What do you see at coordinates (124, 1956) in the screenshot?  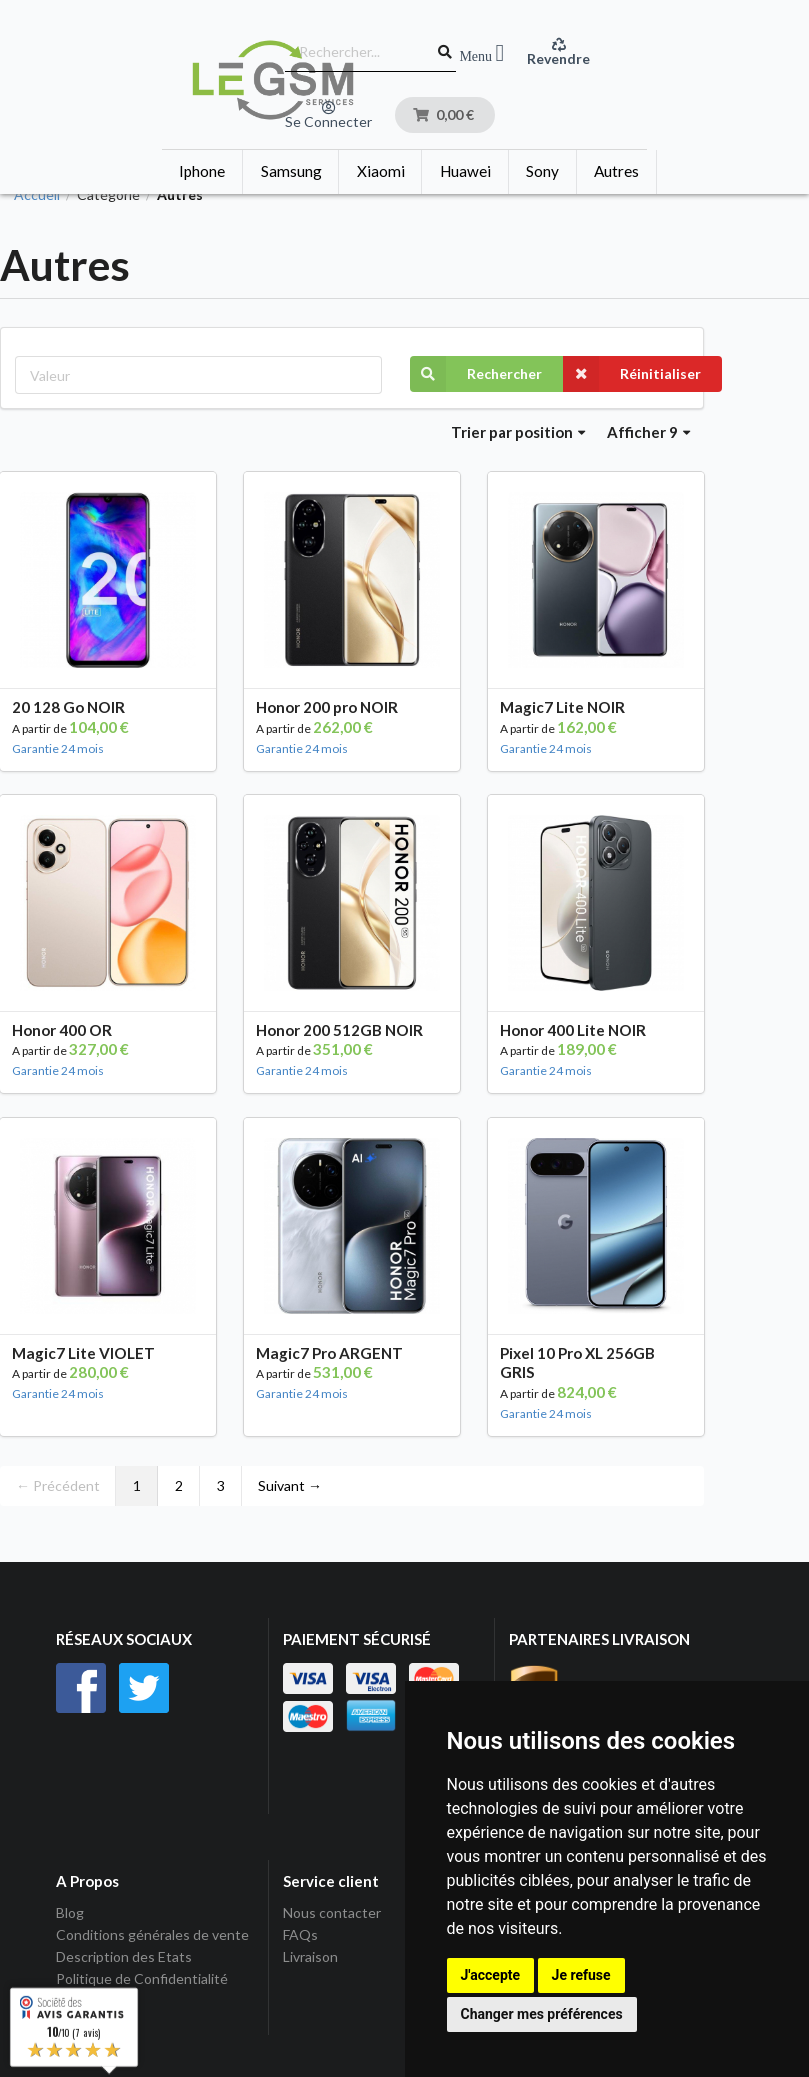 I see `Description des Etats` at bounding box center [124, 1956].